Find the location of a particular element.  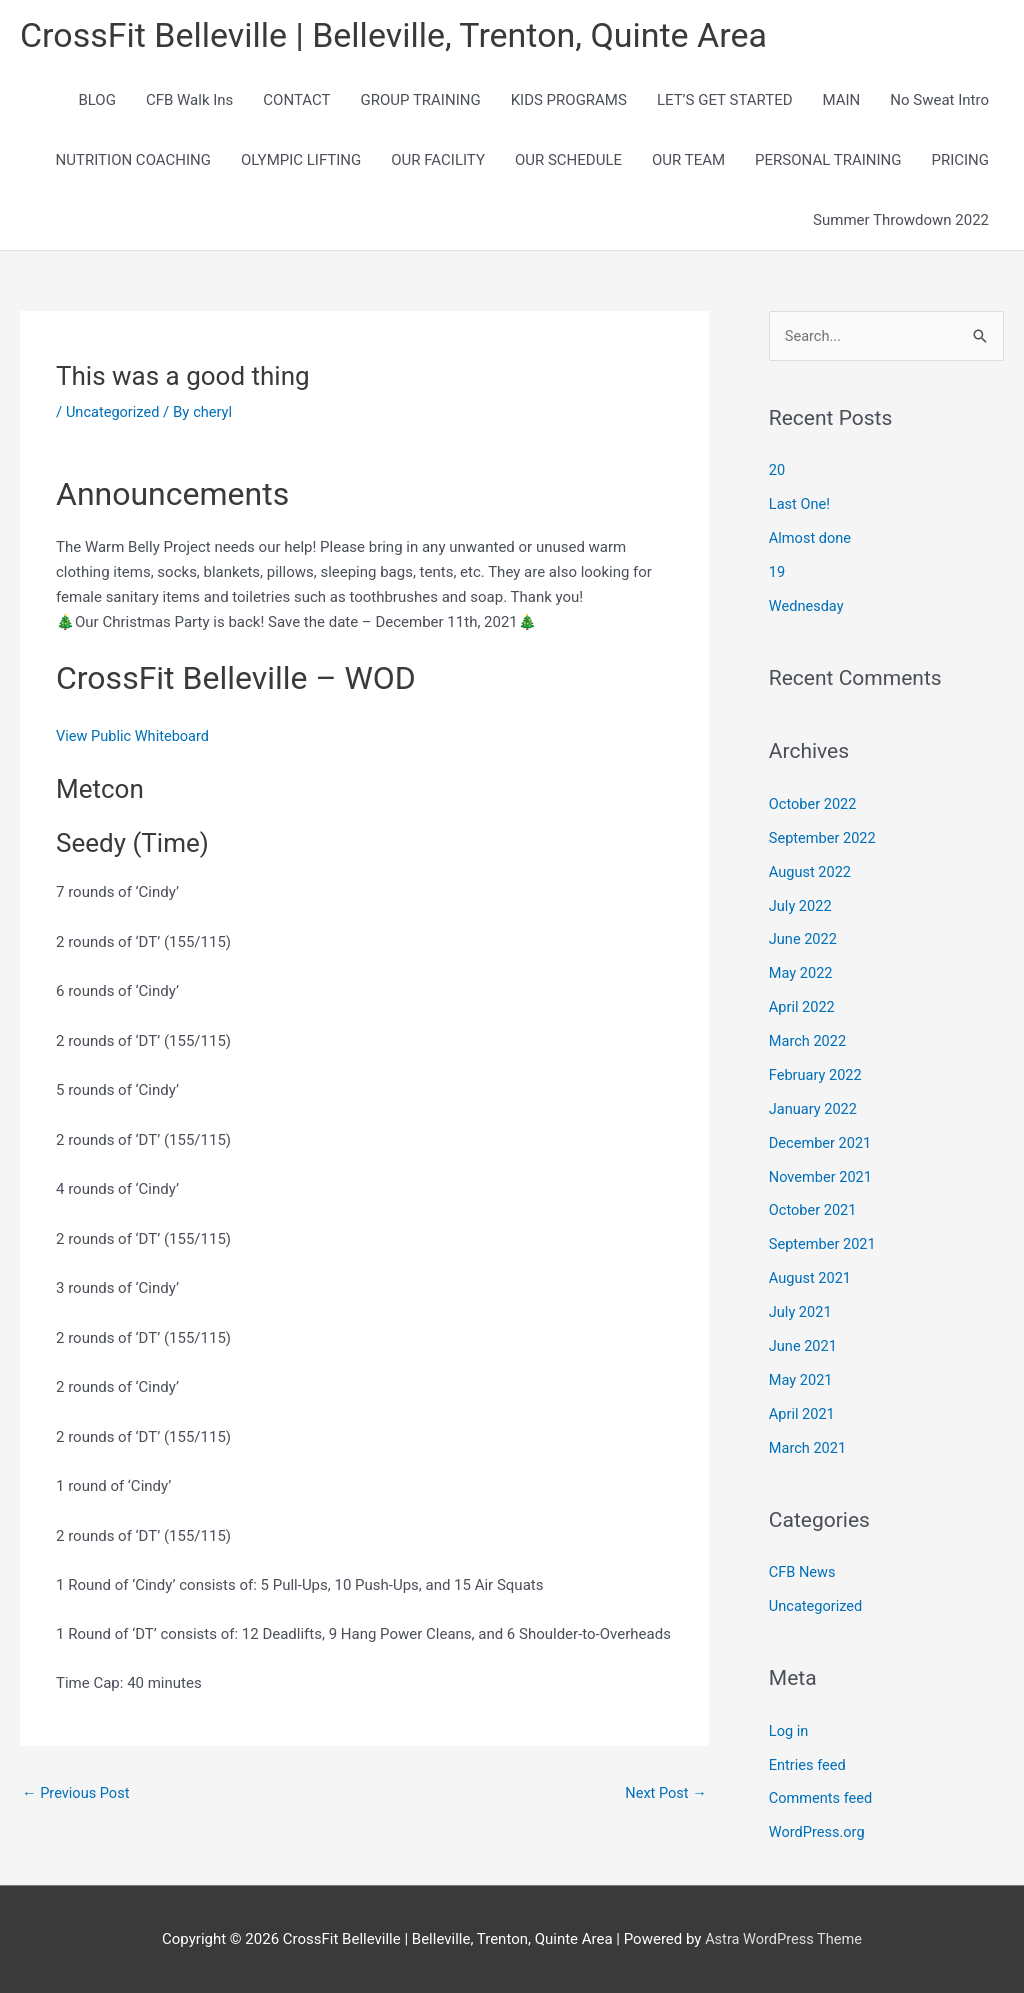

October 2021 is located at coordinates (814, 1211).